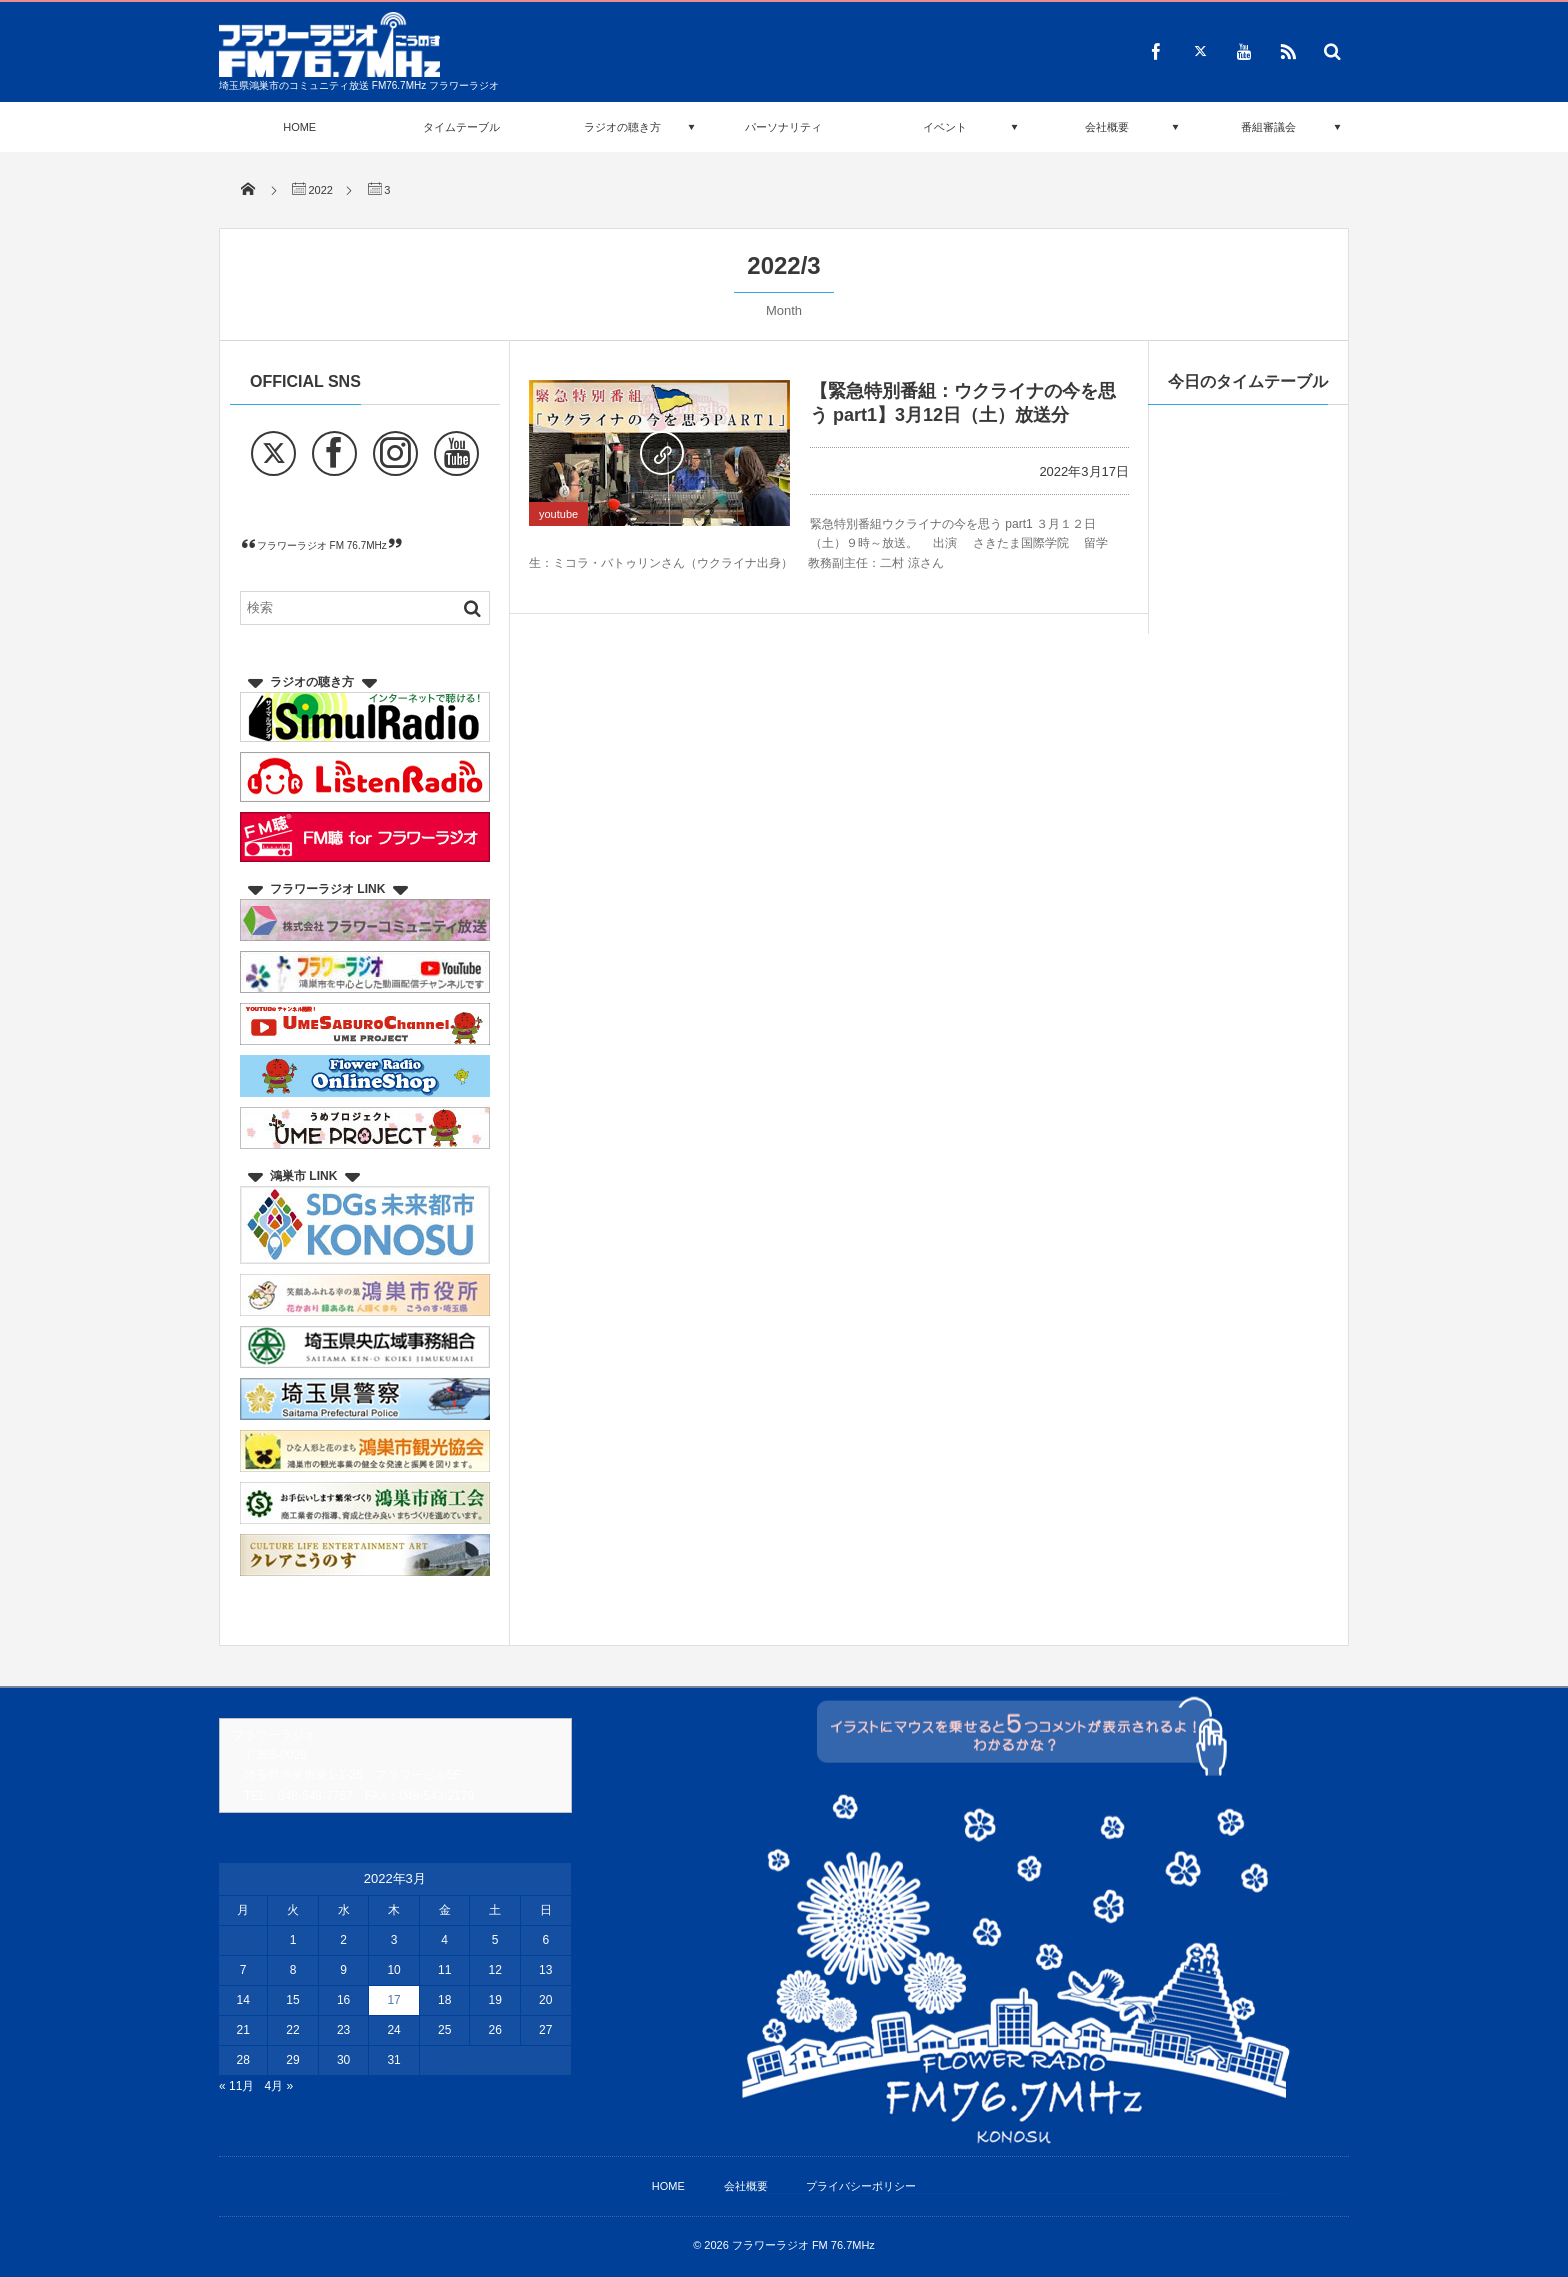  I want to click on HOME, so click(299, 127).